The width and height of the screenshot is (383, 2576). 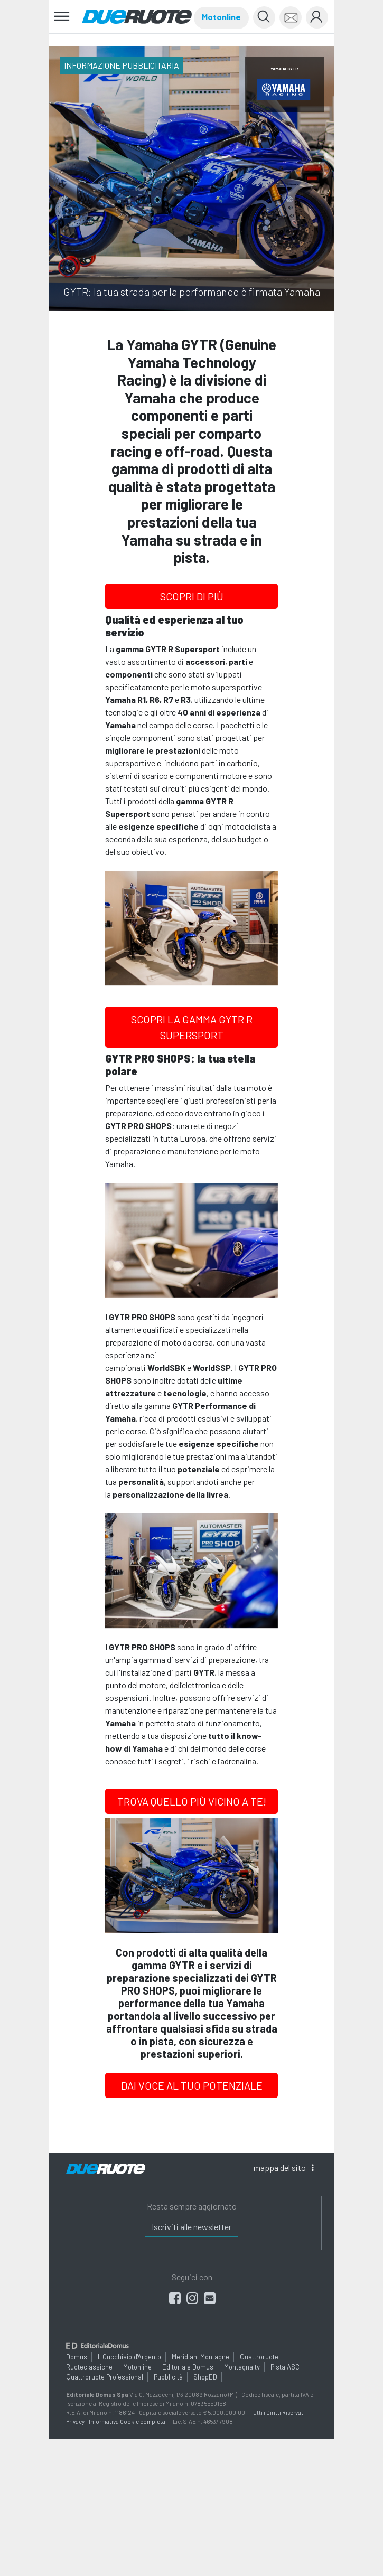 I want to click on DAI VOCE AL TUO POTENZIALE, so click(x=192, y=2085).